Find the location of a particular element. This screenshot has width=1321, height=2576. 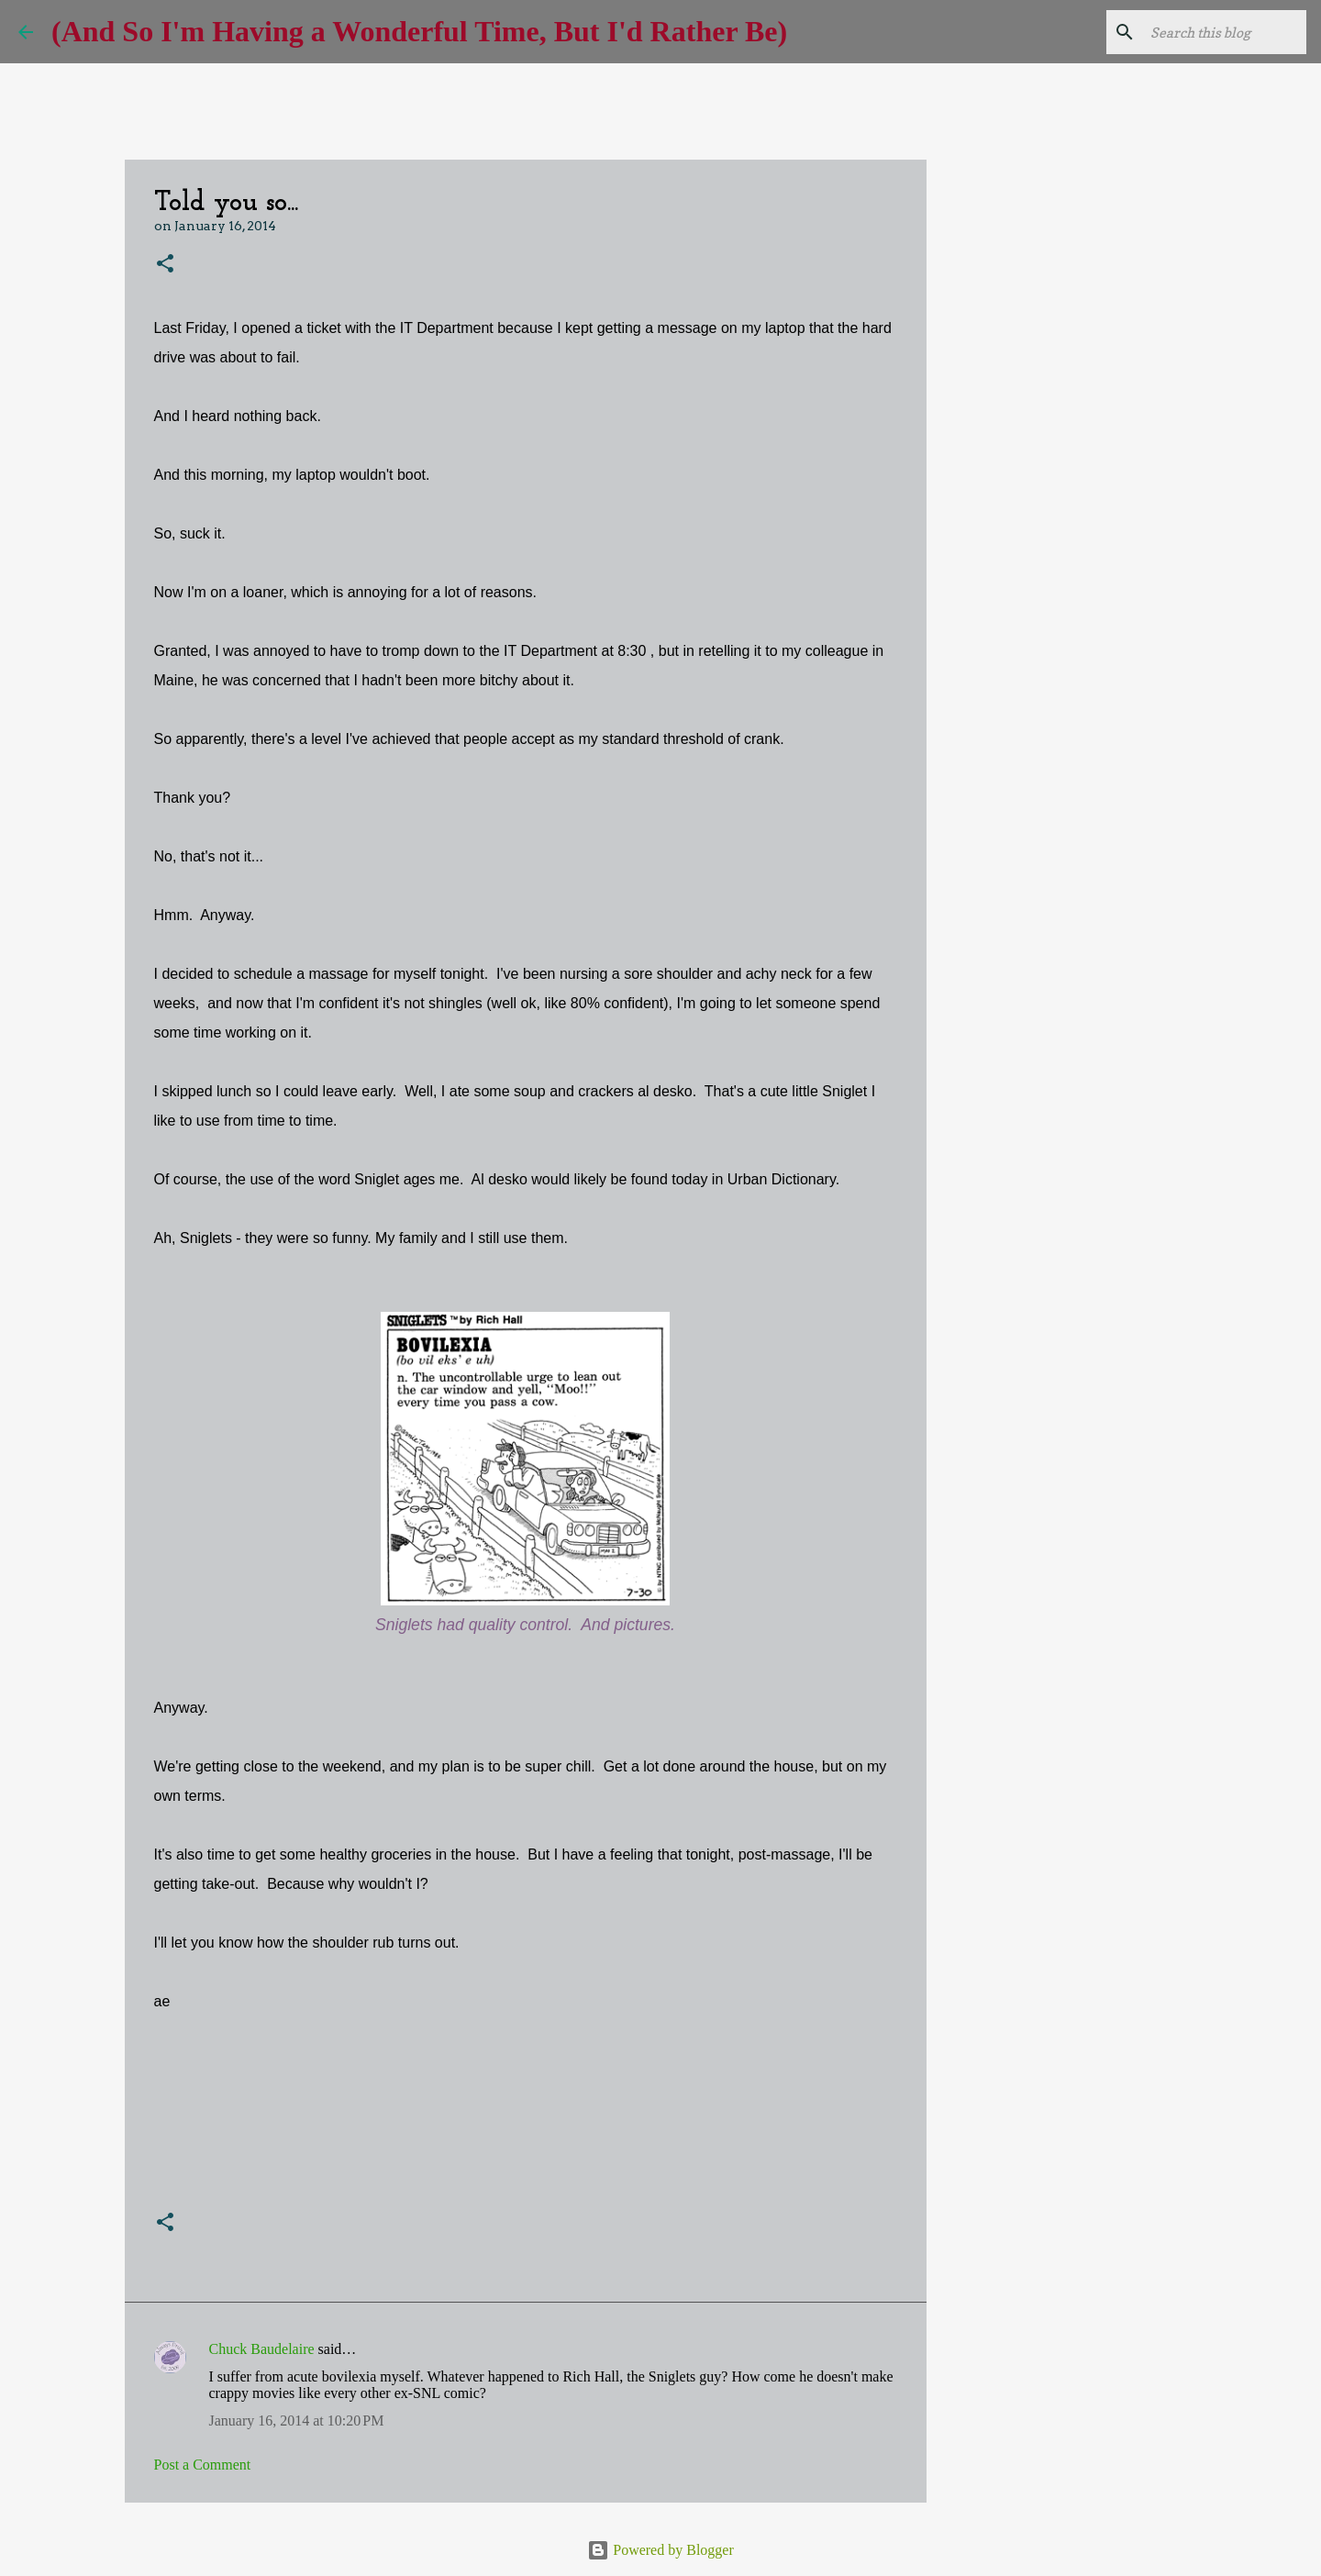

January 16, 2014 at 10:20 PM is located at coordinates (296, 2420).